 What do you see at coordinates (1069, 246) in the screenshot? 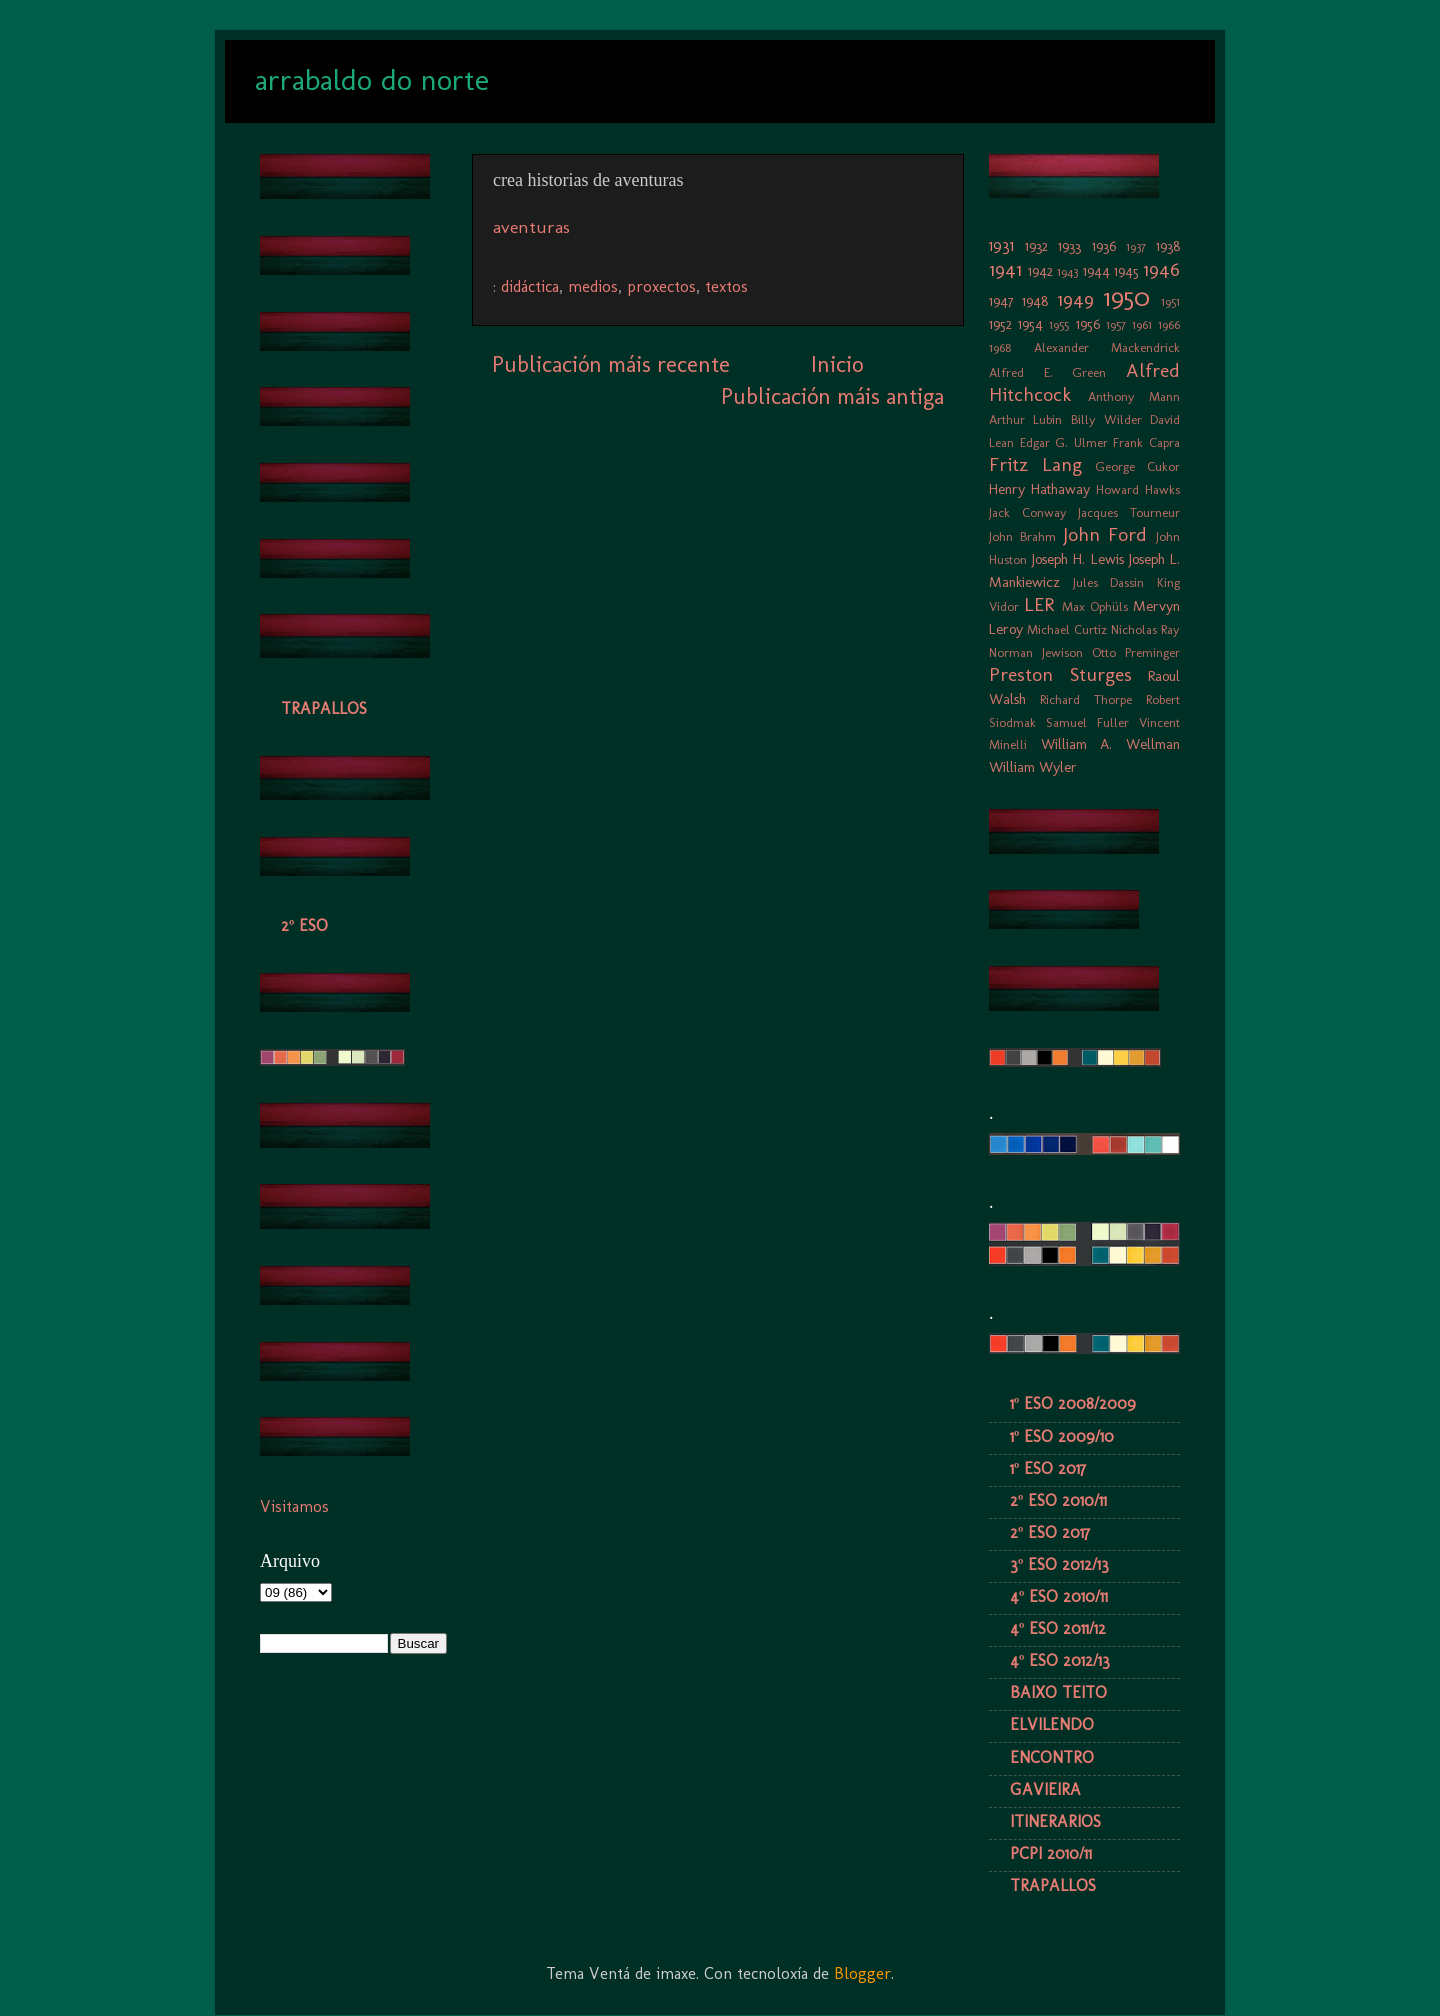
I see `1933` at bounding box center [1069, 246].